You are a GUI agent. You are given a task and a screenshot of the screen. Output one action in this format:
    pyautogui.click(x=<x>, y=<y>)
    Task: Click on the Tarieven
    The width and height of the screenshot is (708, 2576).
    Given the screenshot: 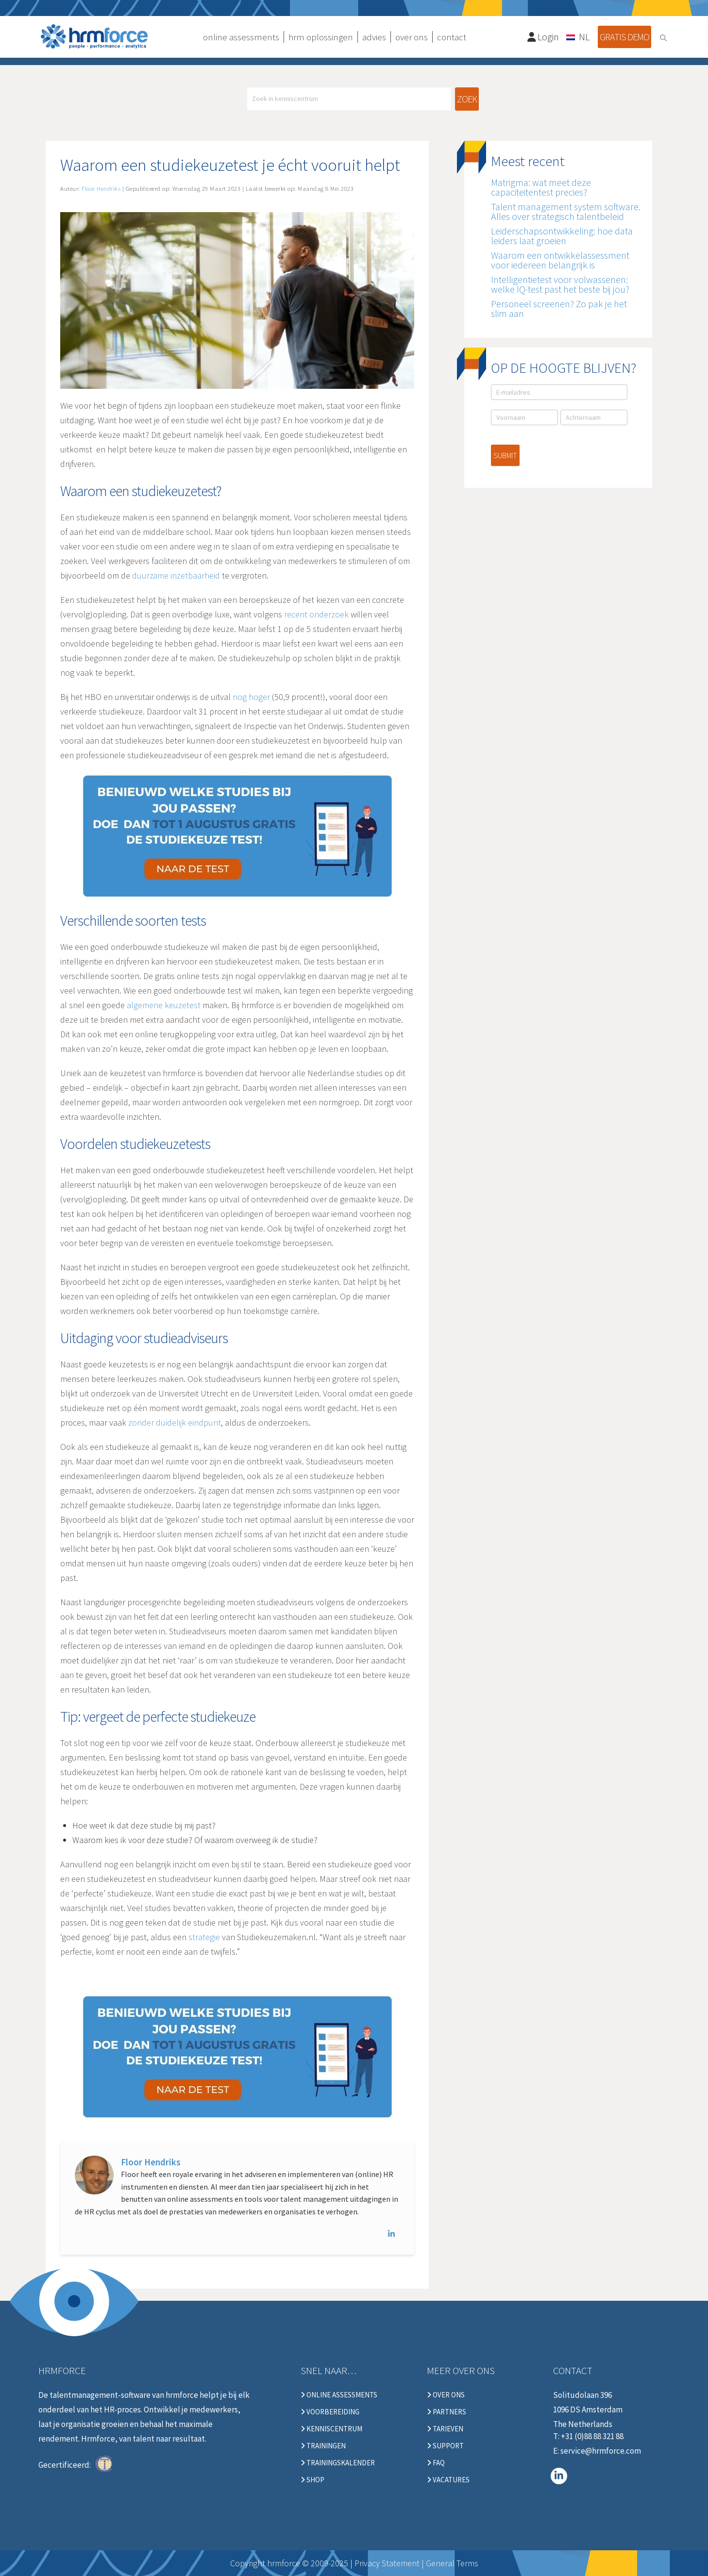 What is the action you would take?
    pyautogui.click(x=445, y=2429)
    